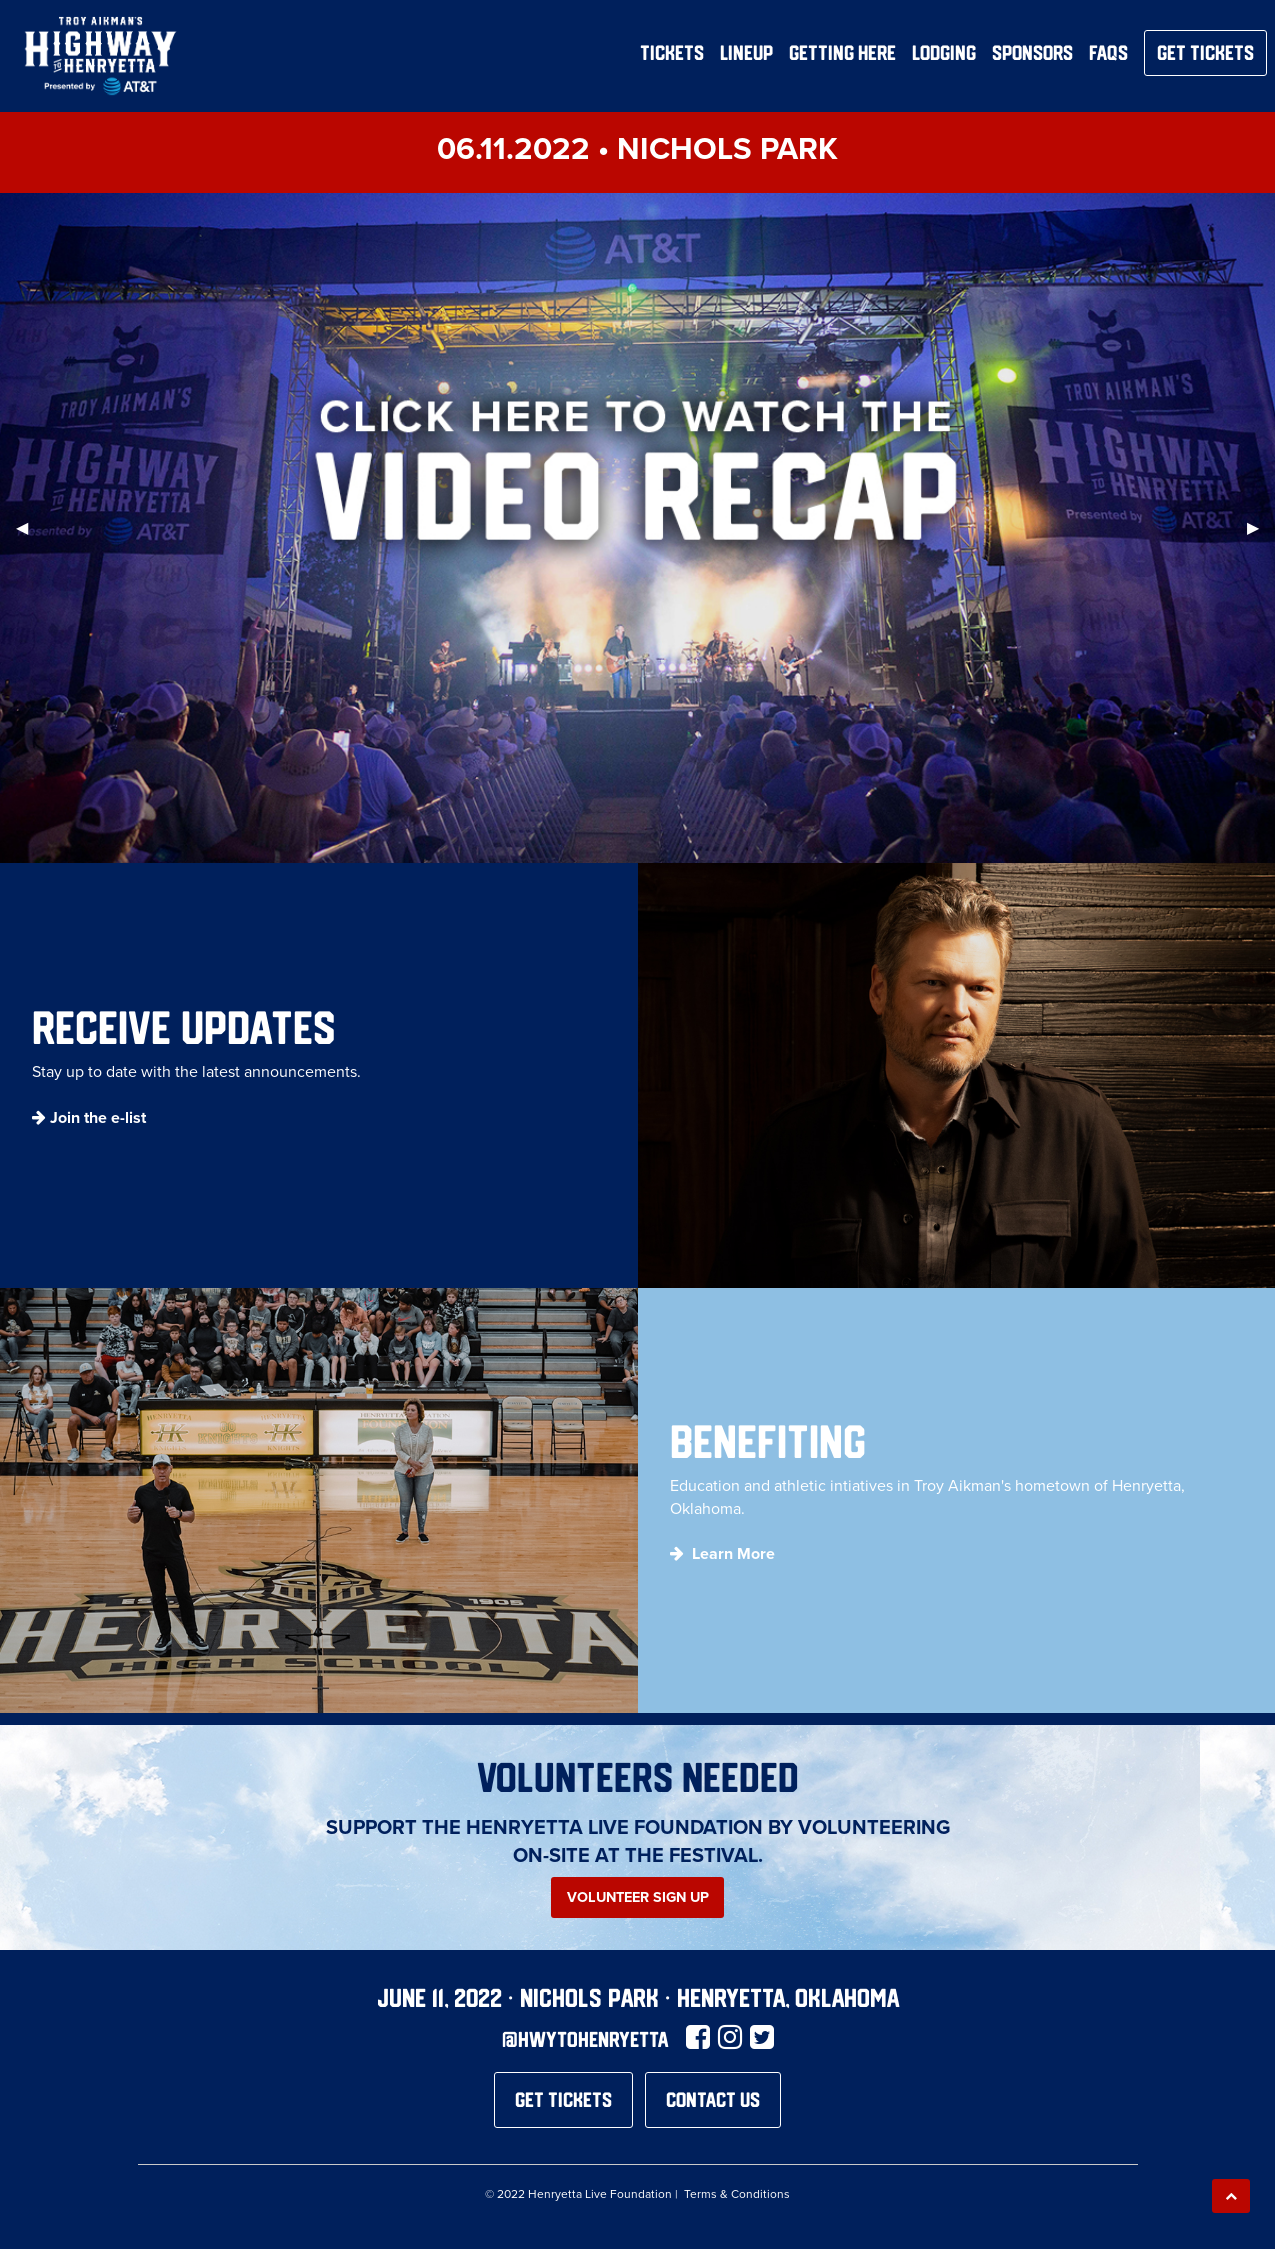 This screenshot has width=1275, height=2249. I want to click on Volunteer Sign Up, so click(638, 1897).